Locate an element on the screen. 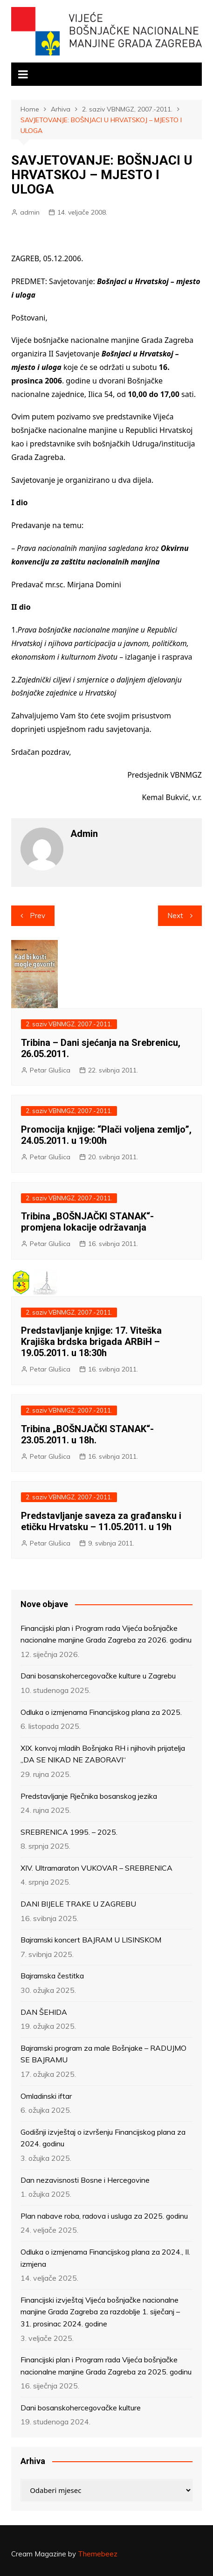 Image resolution: width=213 pixels, height=2576 pixels. SREBRENICA 1995. – 2025. is located at coordinates (69, 1832).